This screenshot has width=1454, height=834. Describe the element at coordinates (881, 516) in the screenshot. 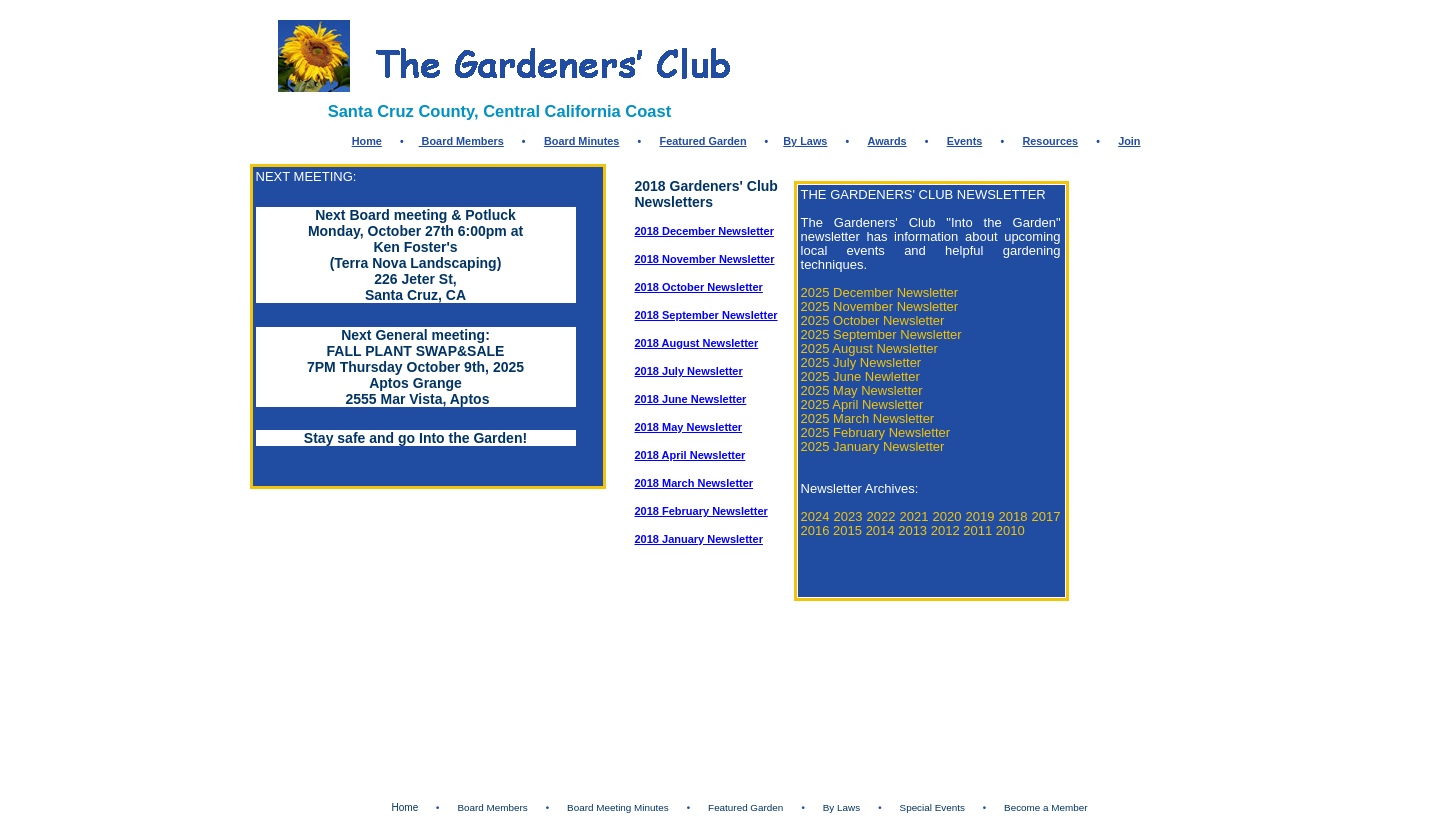

I see `2022` at that location.